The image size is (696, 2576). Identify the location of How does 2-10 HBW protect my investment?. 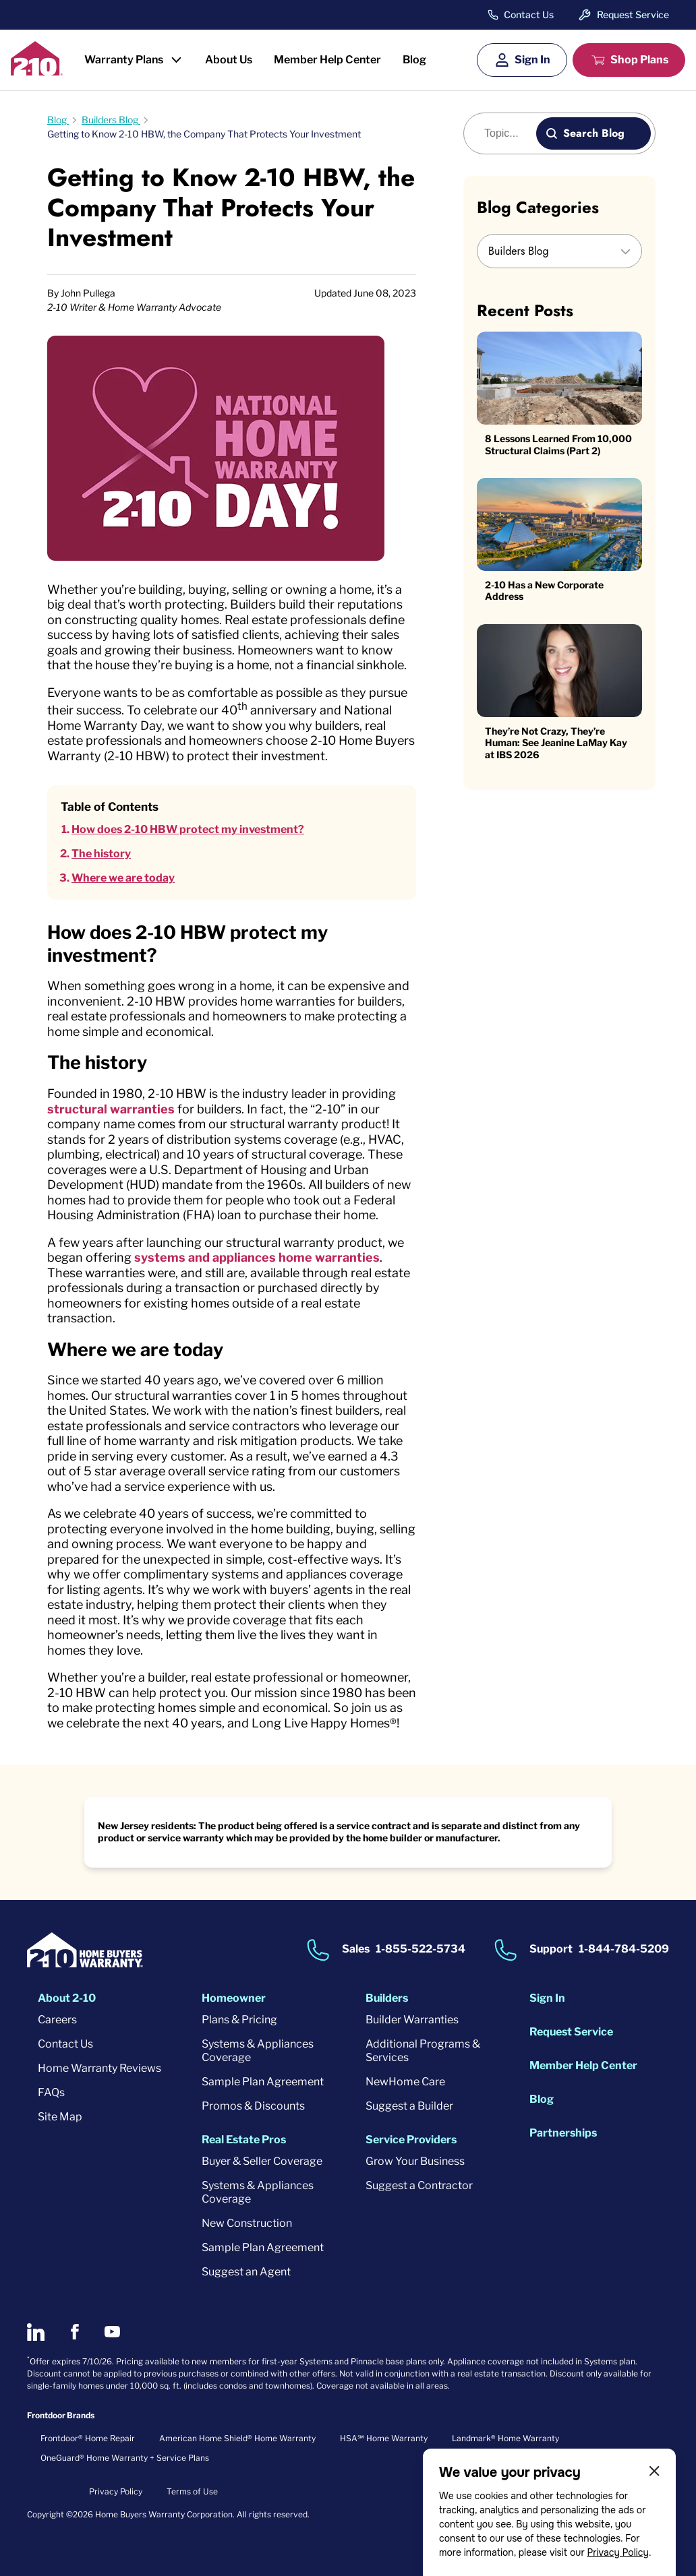
(187, 829).